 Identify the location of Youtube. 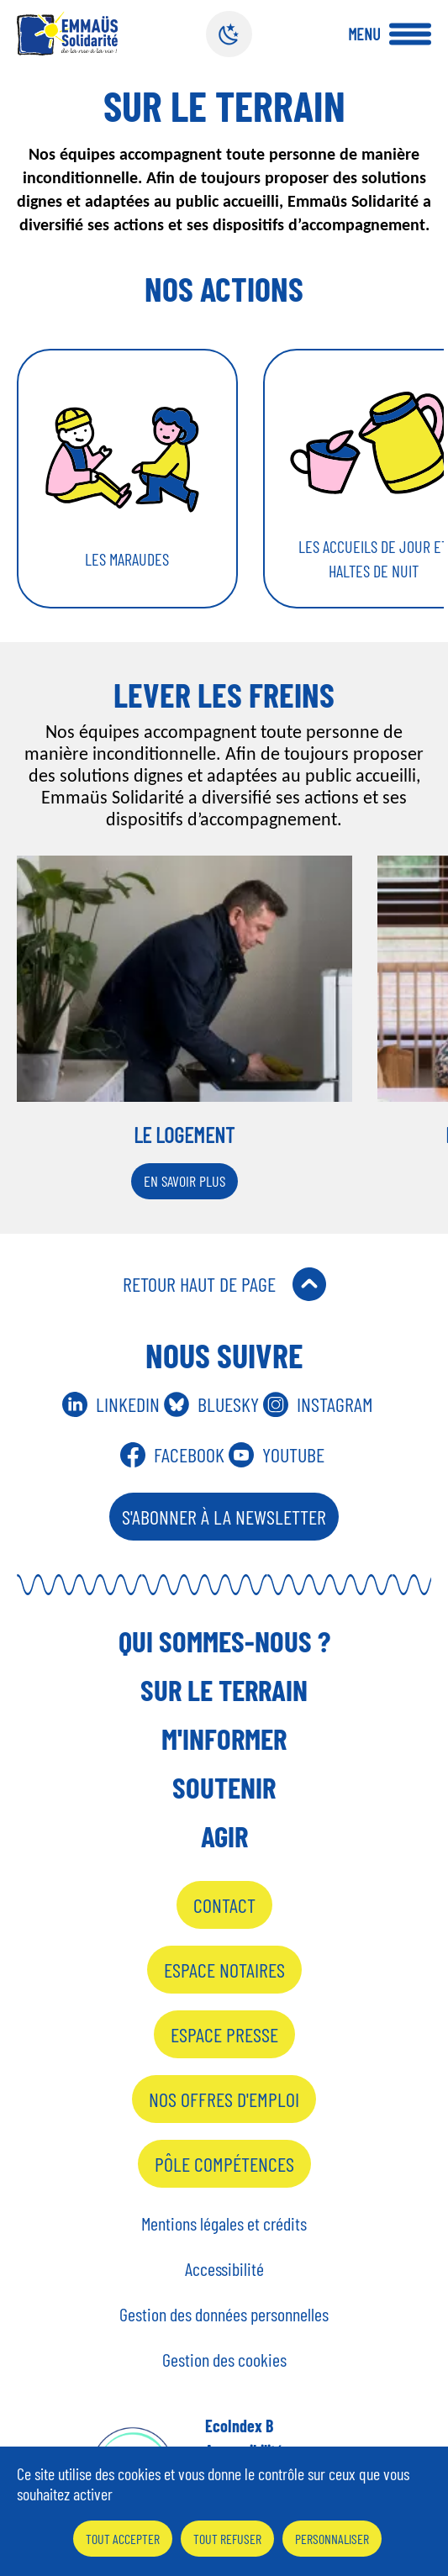
(293, 1454).